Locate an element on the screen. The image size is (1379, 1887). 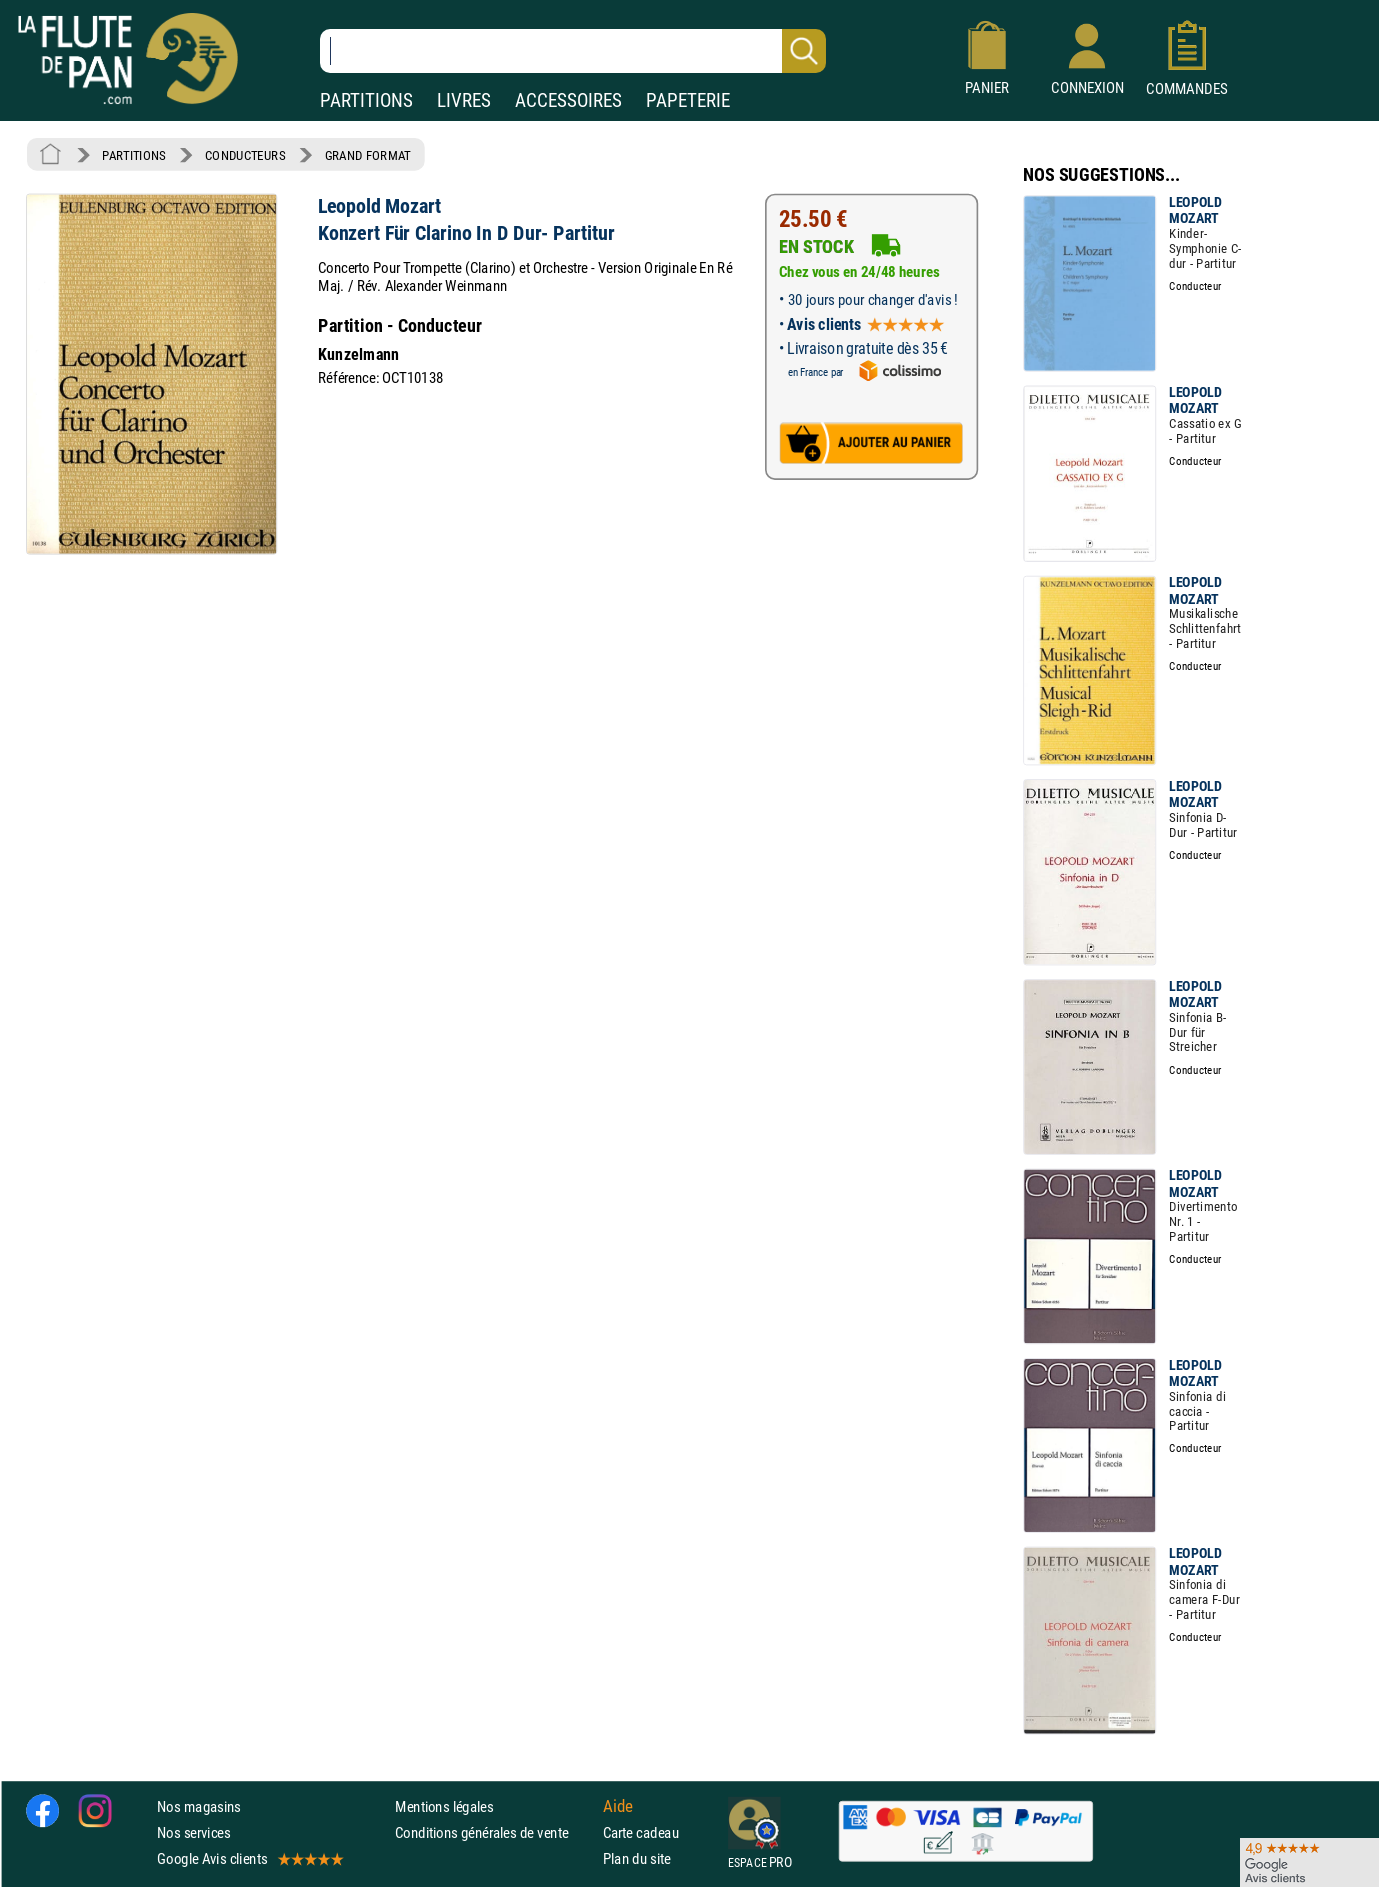
Mentions légales is located at coordinates (444, 1805).